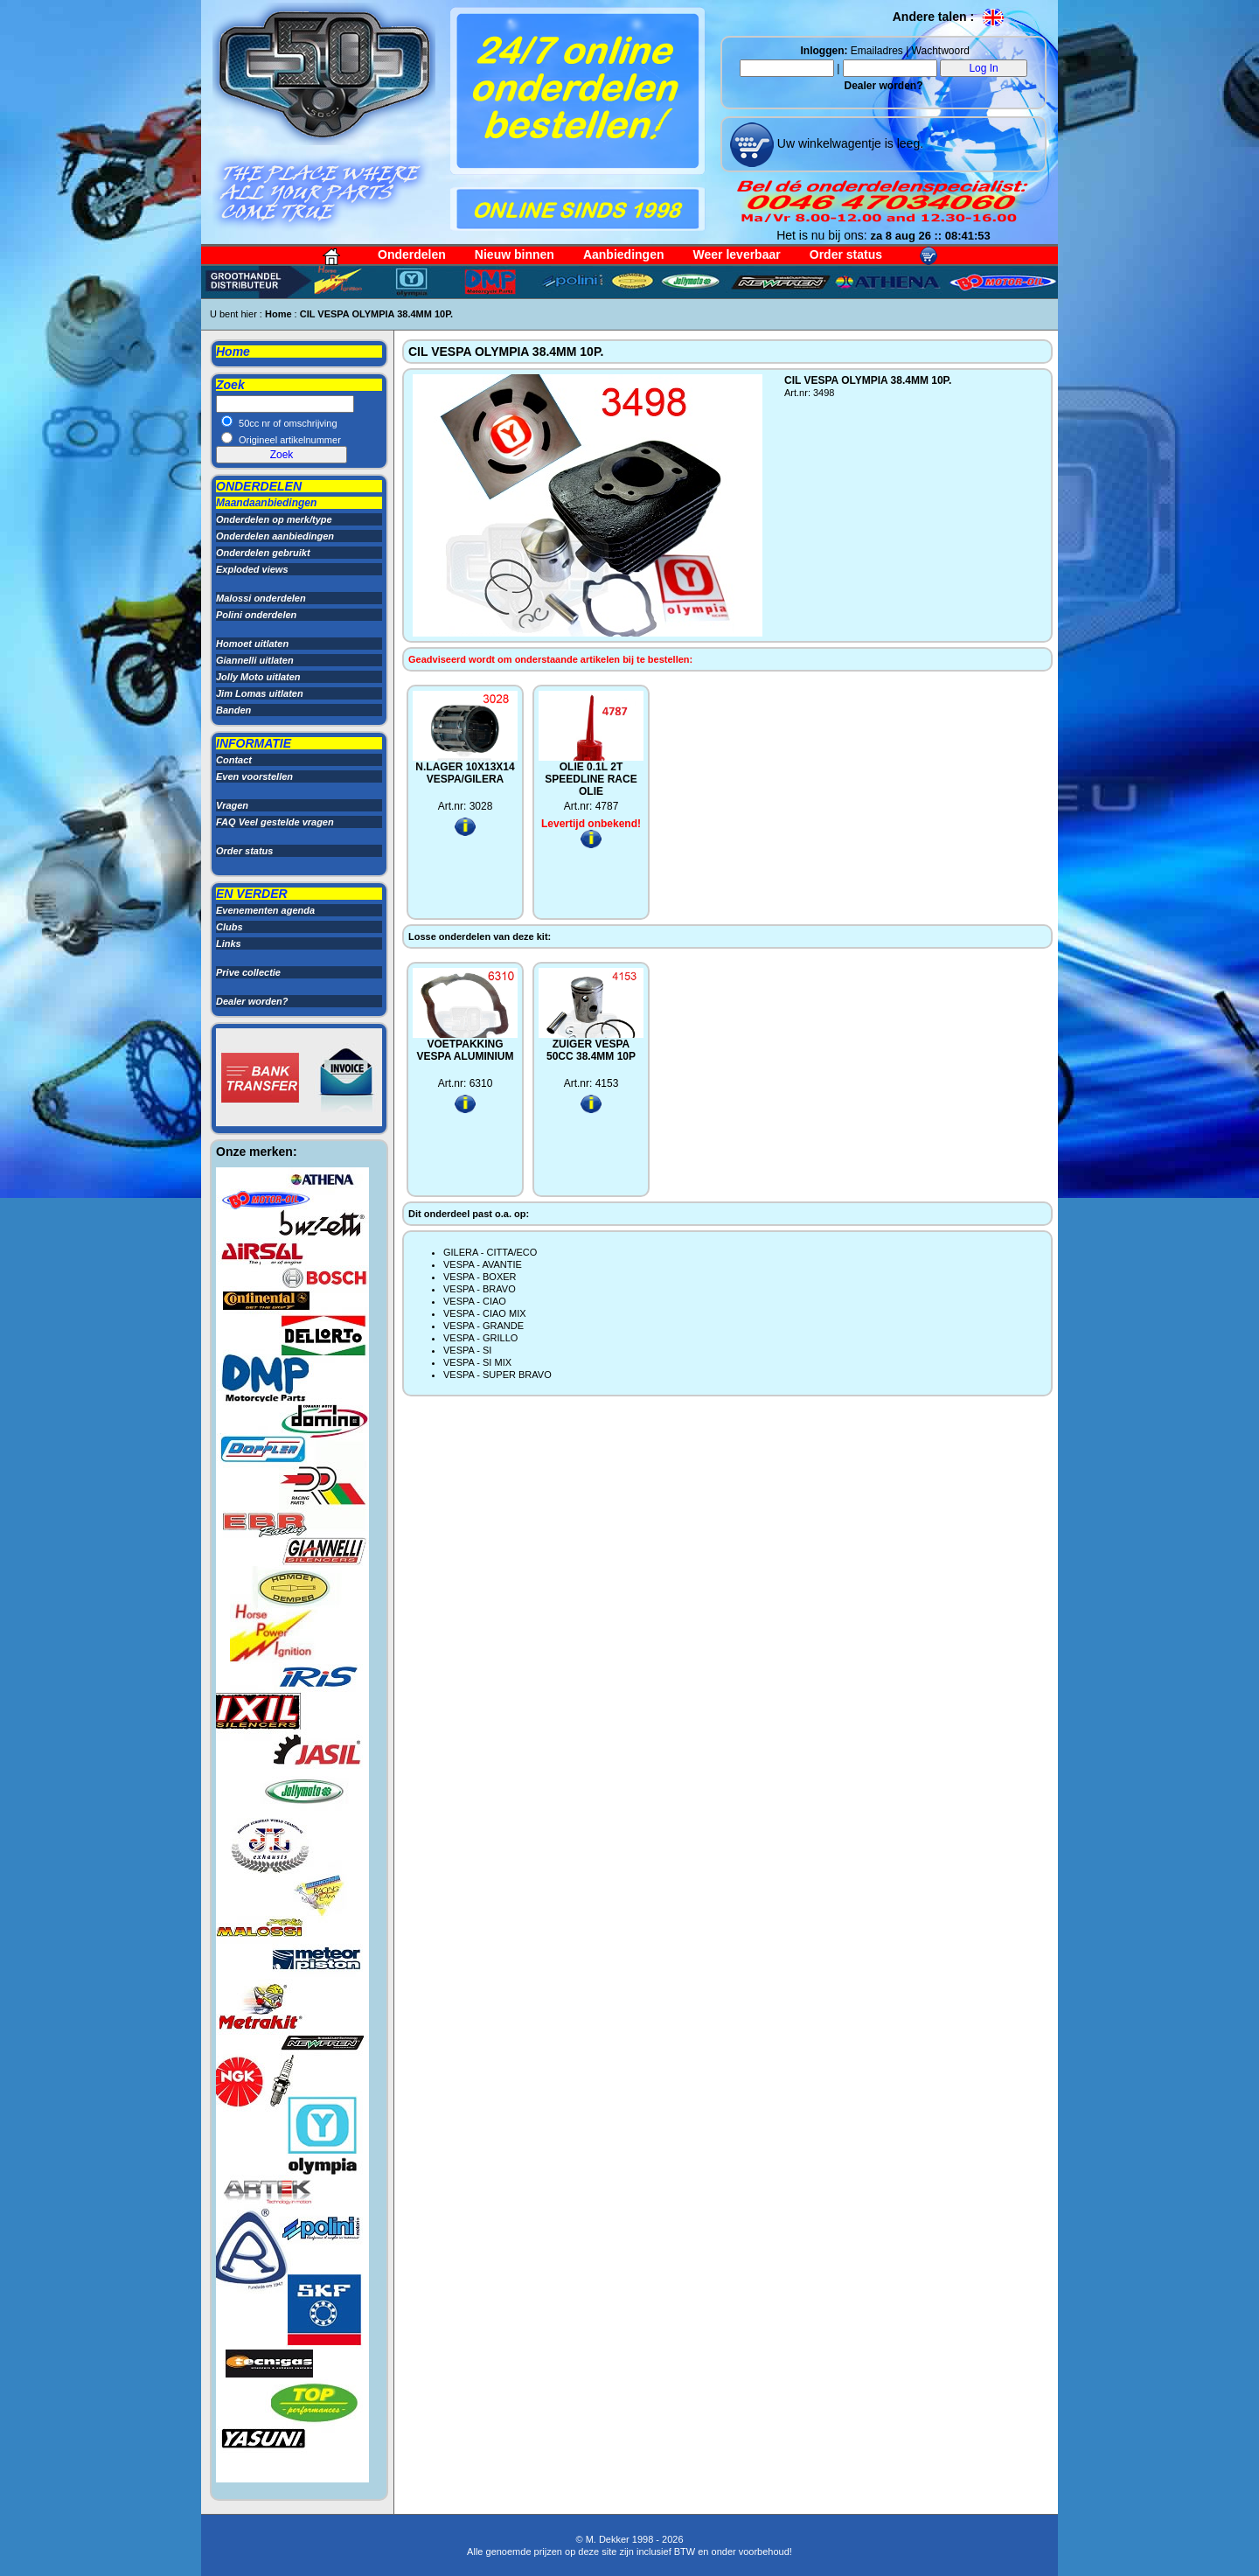 The height and width of the screenshot is (2576, 1259). What do you see at coordinates (229, 927) in the screenshot?
I see `Clubs` at bounding box center [229, 927].